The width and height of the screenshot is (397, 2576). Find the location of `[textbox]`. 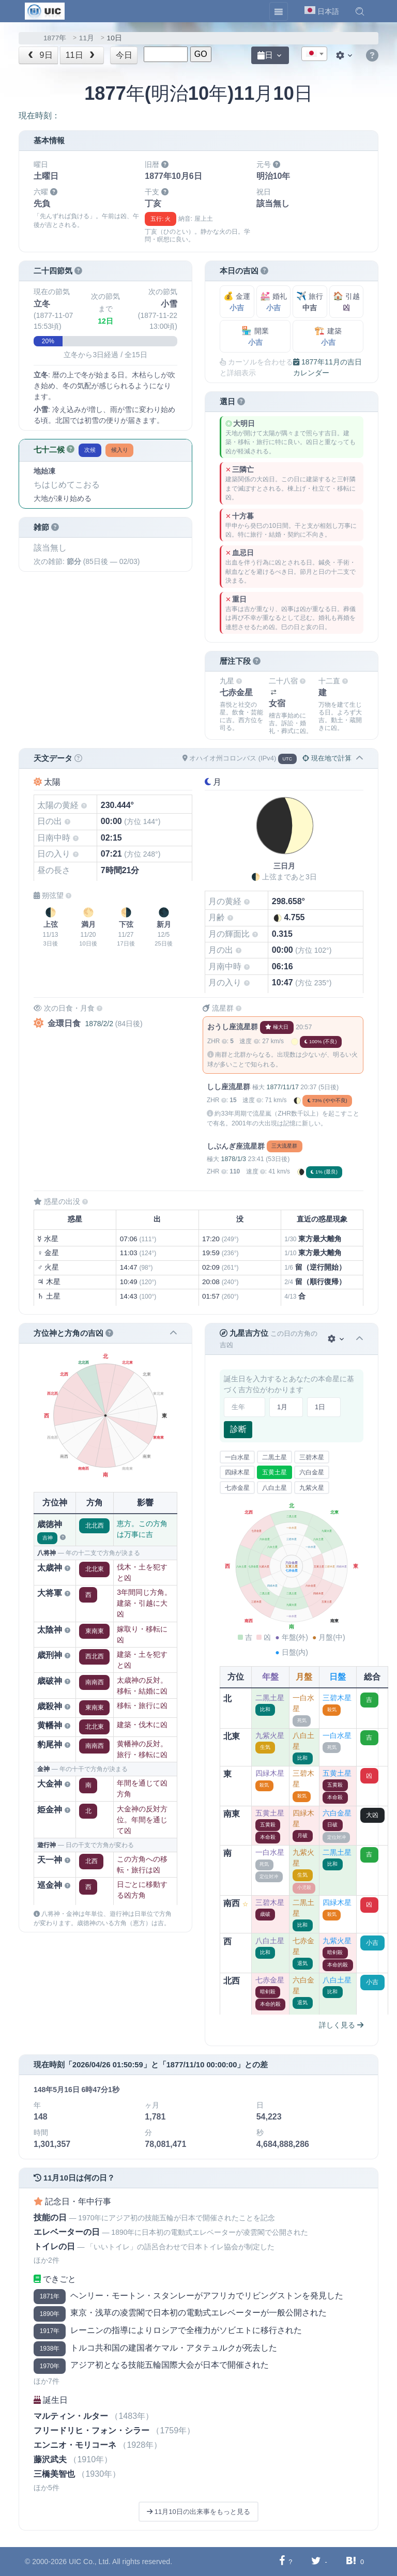

[textbox] is located at coordinates (314, 54).